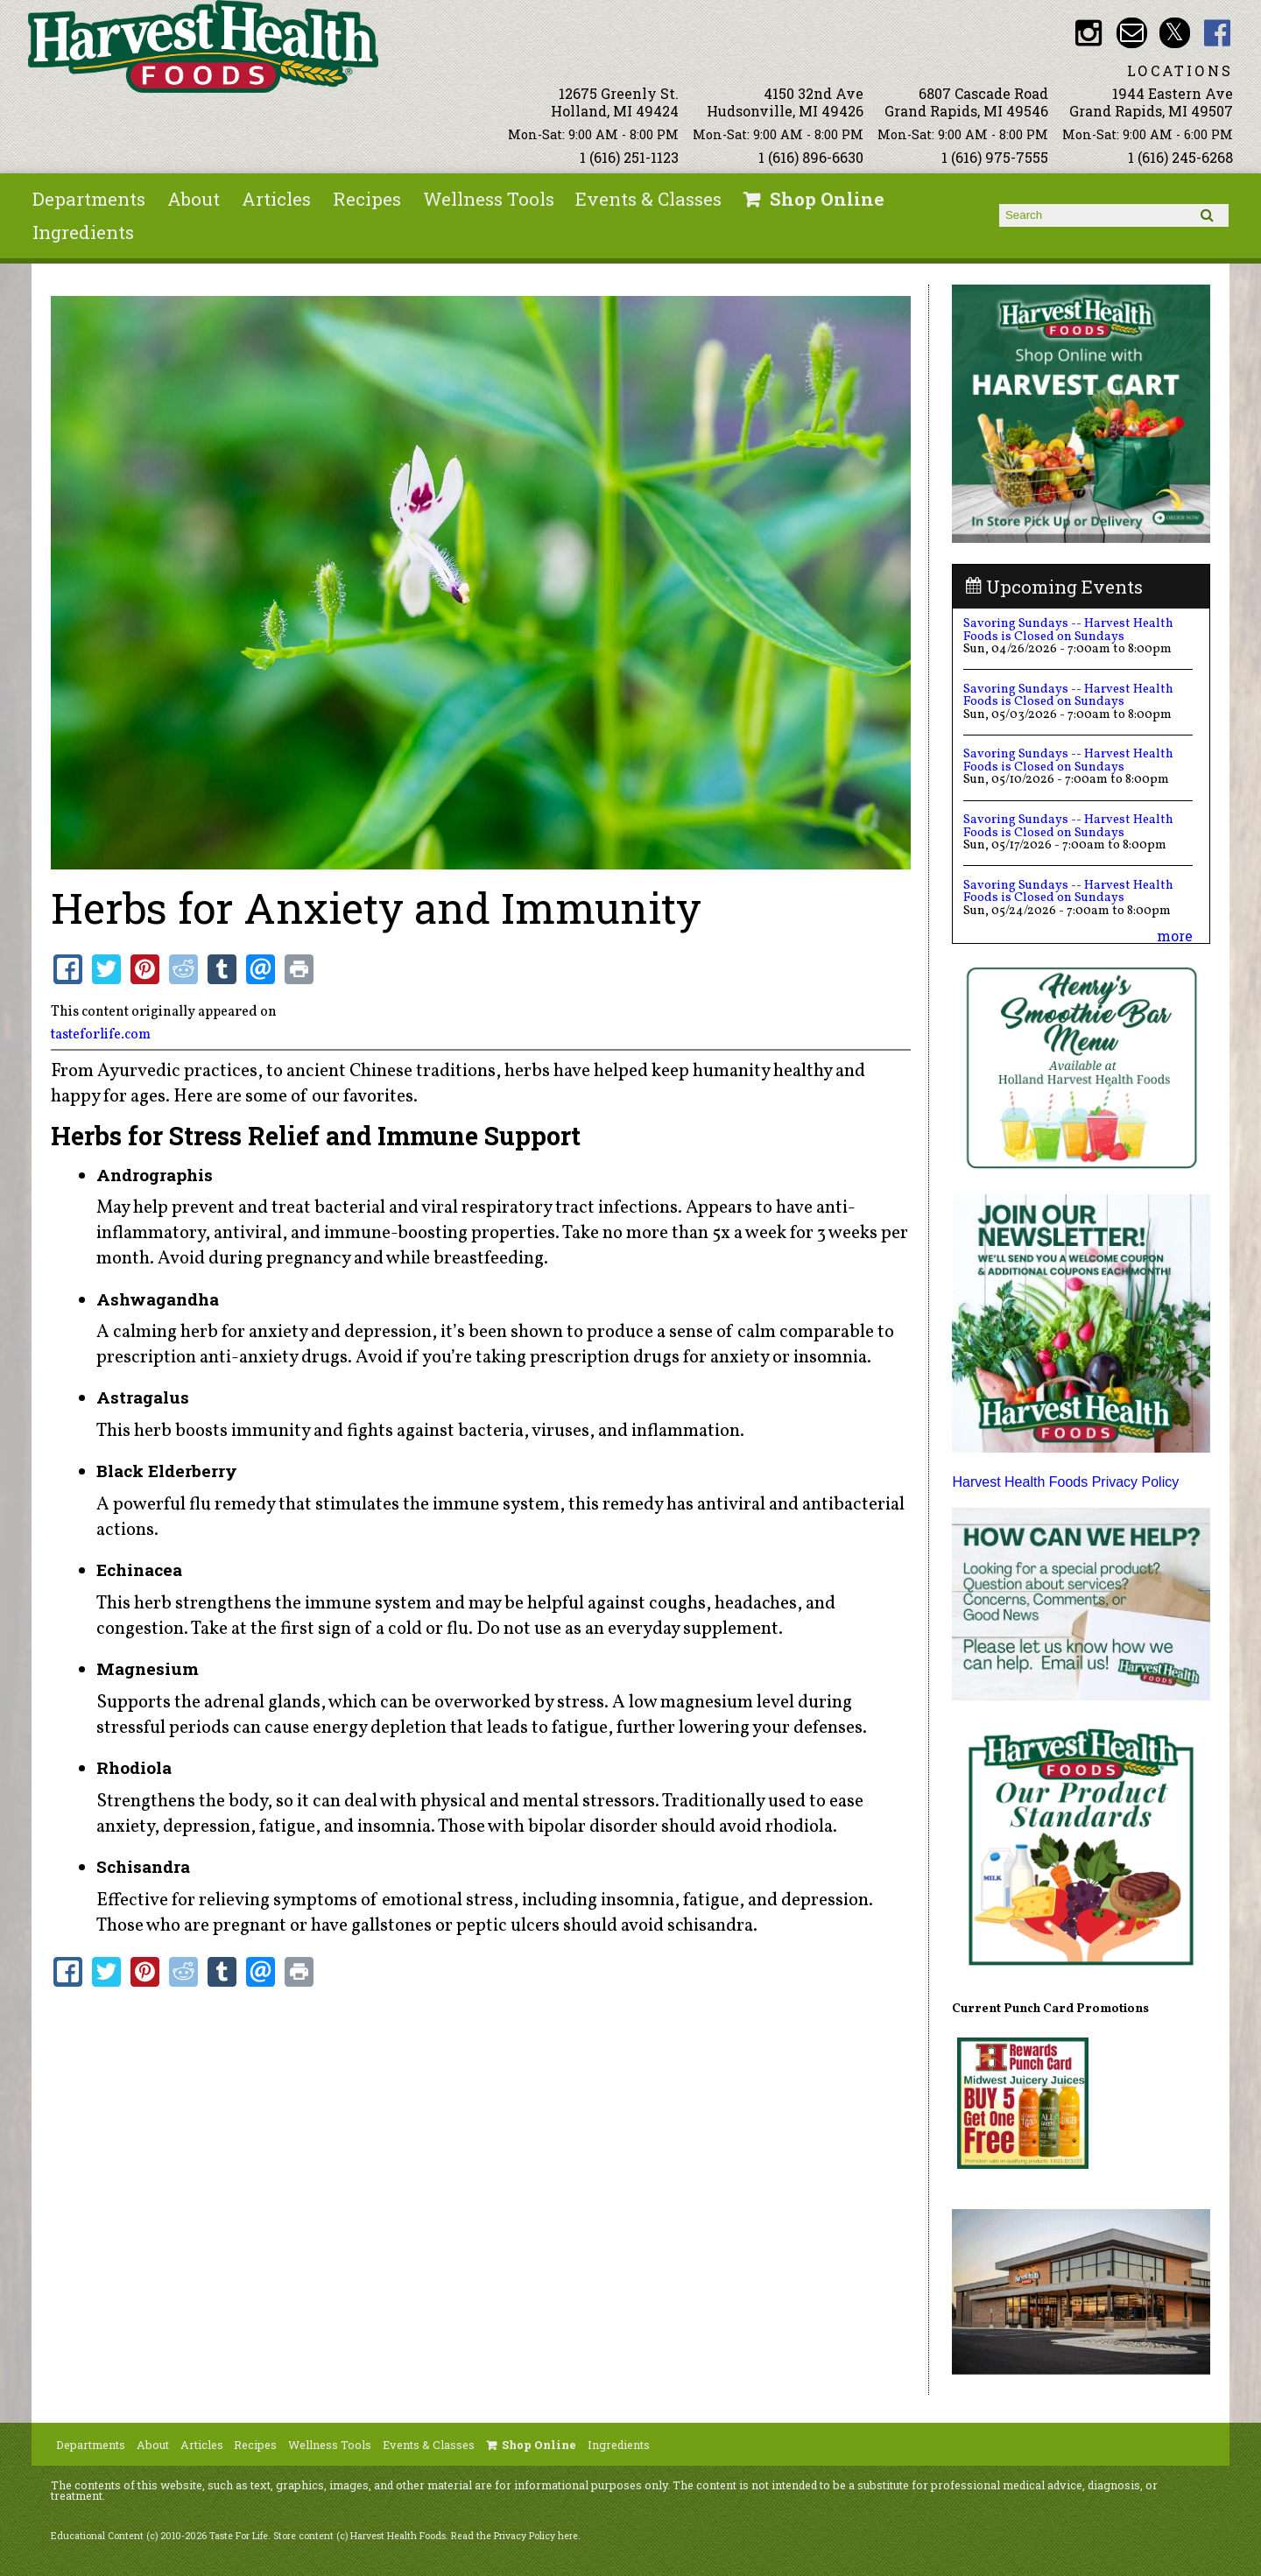 The image size is (1261, 2576). Describe the element at coordinates (1068, 629) in the screenshot. I see `Savoring Sundays -- Harvest Health Foods is Closed on Sundays` at that location.